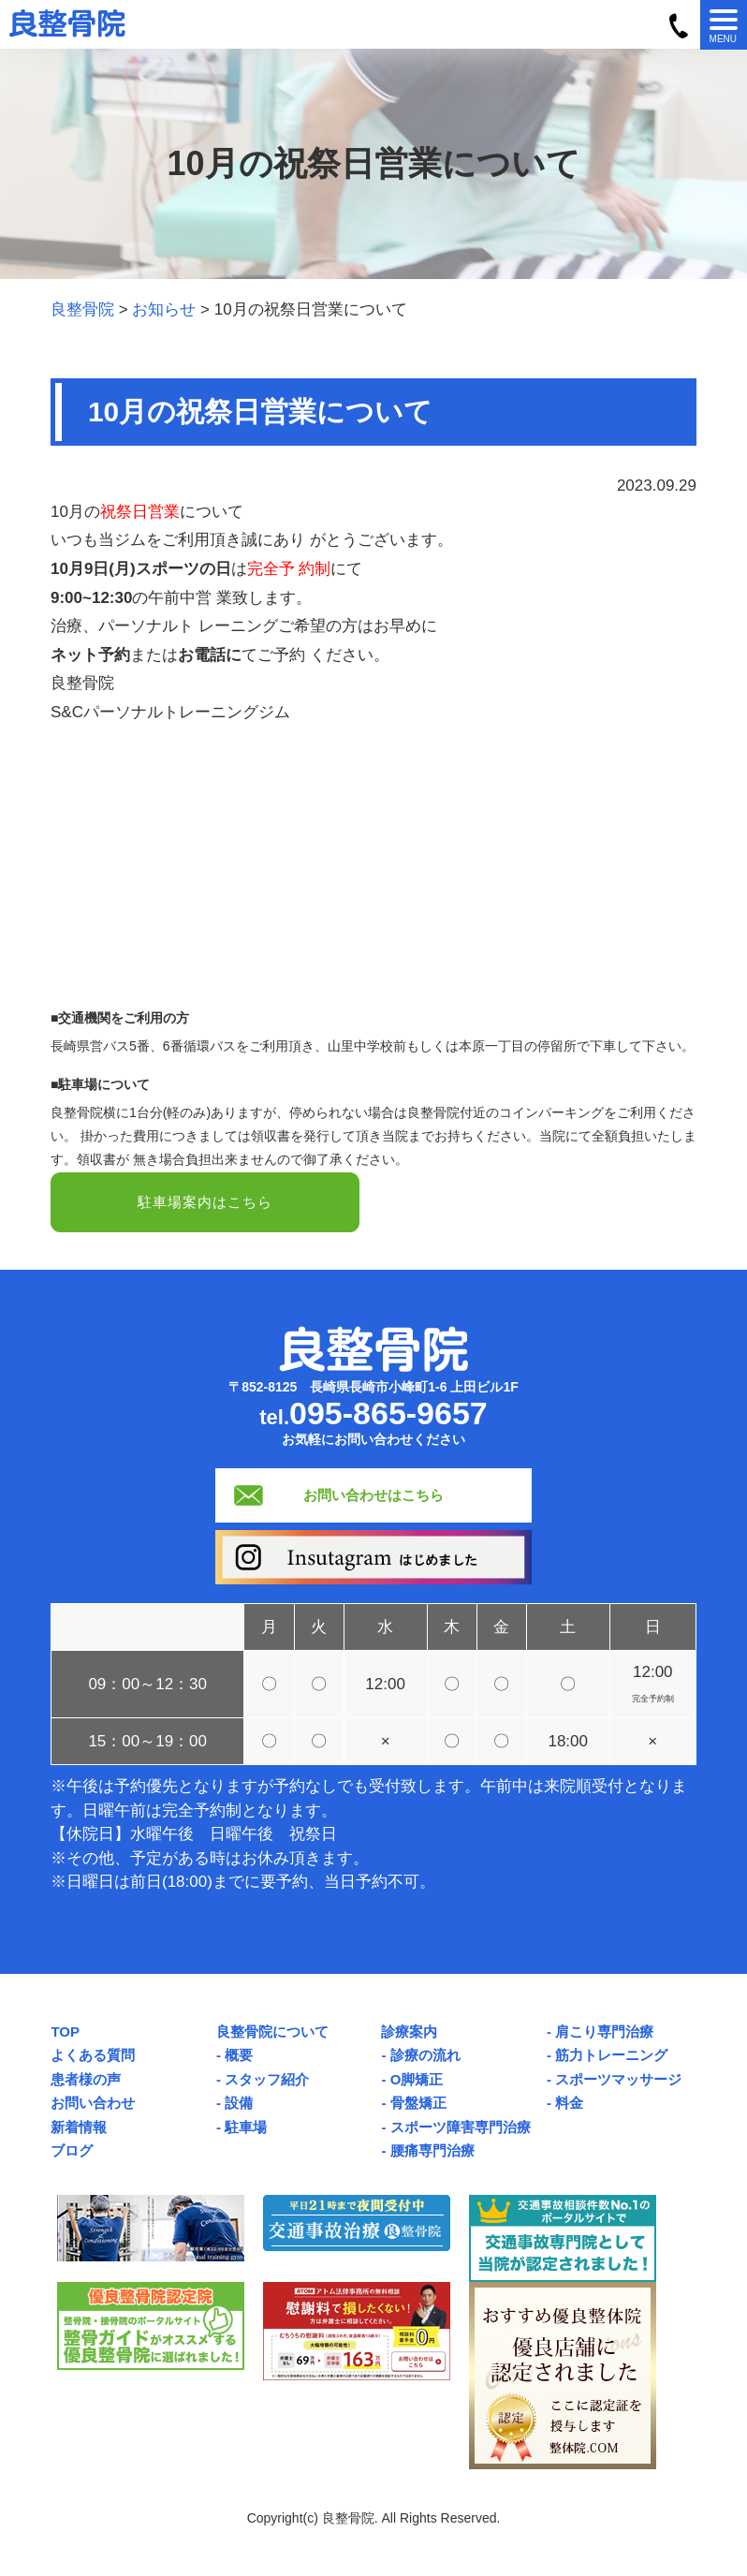 This screenshot has width=747, height=2576. I want to click on お問い合わせ, so click(93, 2105).